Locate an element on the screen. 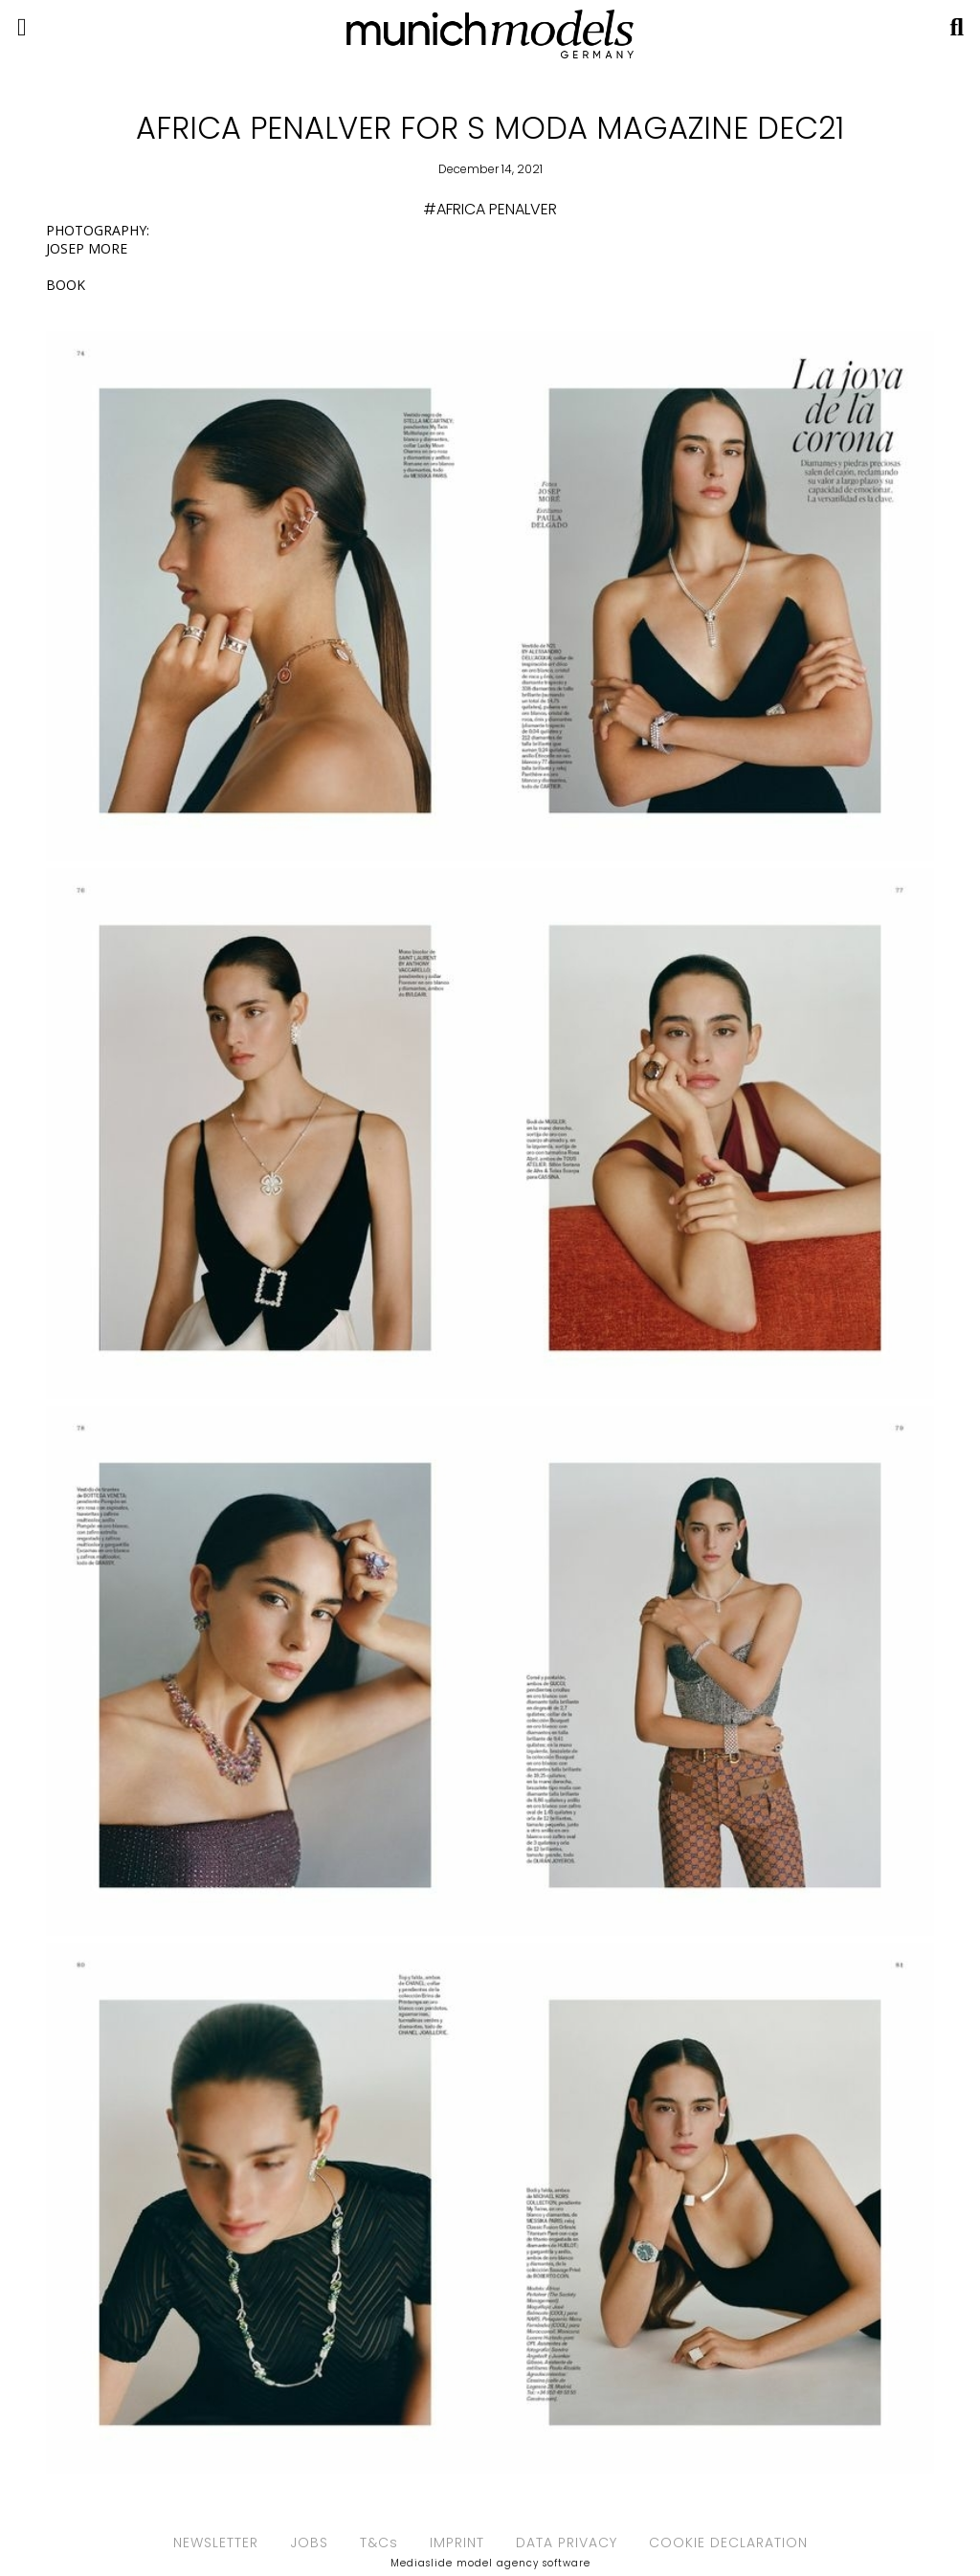 The width and height of the screenshot is (980, 2576). COOKIE DECLARATION is located at coordinates (728, 2542).